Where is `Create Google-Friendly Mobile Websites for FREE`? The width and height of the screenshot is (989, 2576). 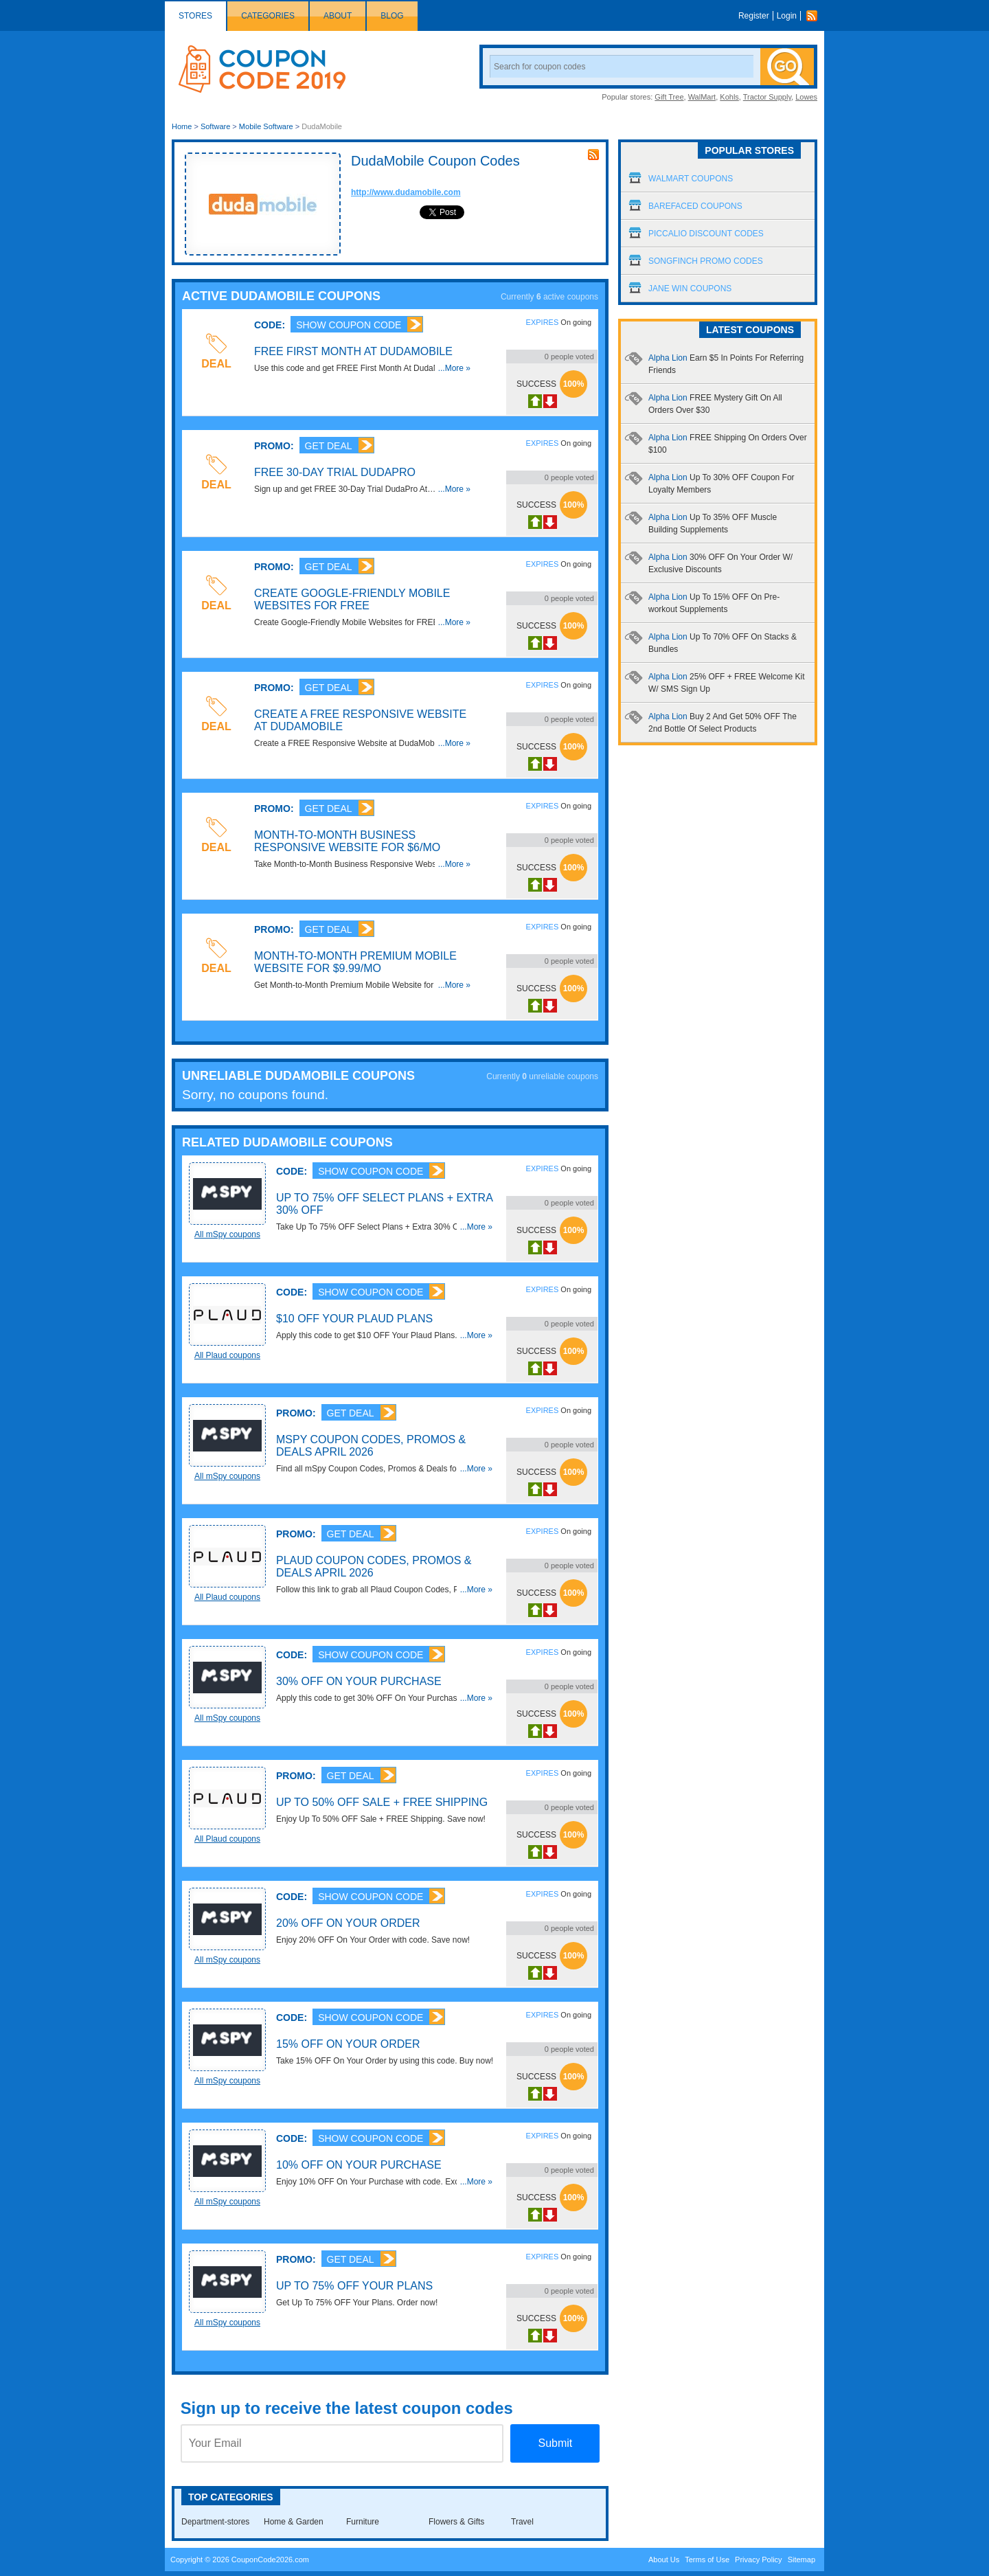 Create Google-Friendly Mobile Websites for FREE is located at coordinates (352, 599).